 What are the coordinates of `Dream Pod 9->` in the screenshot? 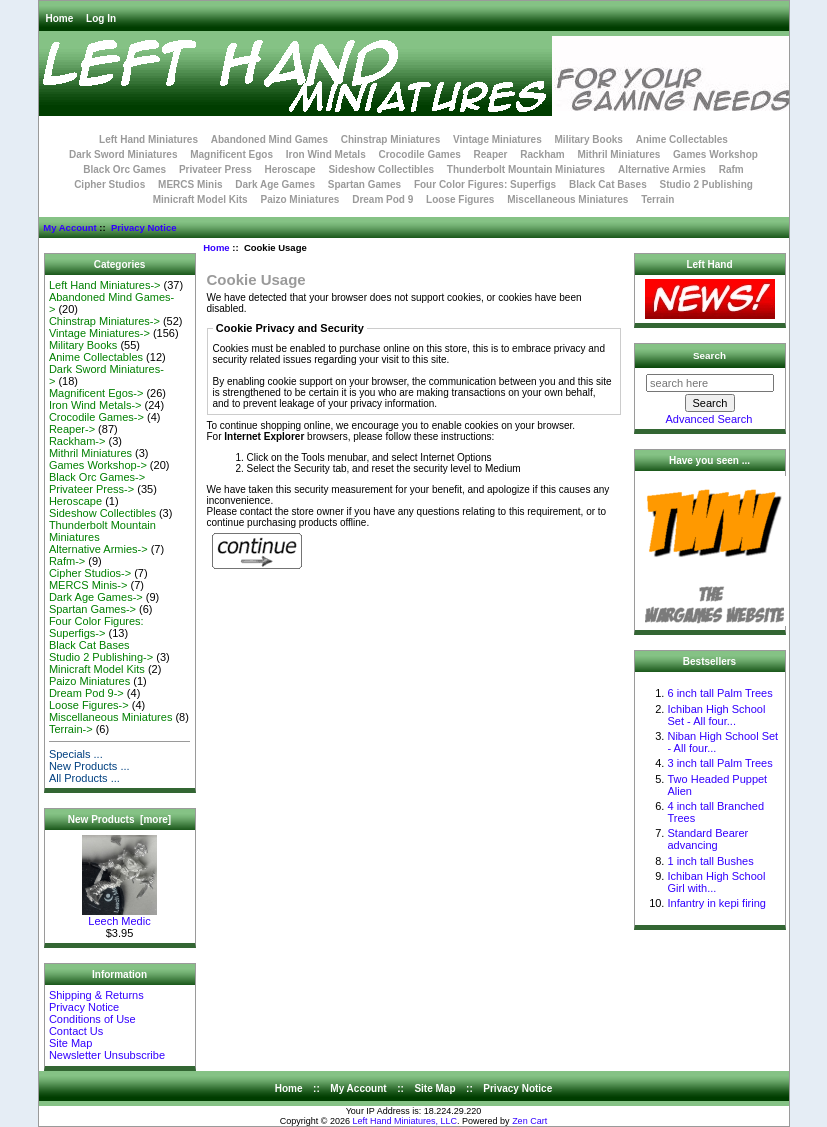 It's located at (86, 693).